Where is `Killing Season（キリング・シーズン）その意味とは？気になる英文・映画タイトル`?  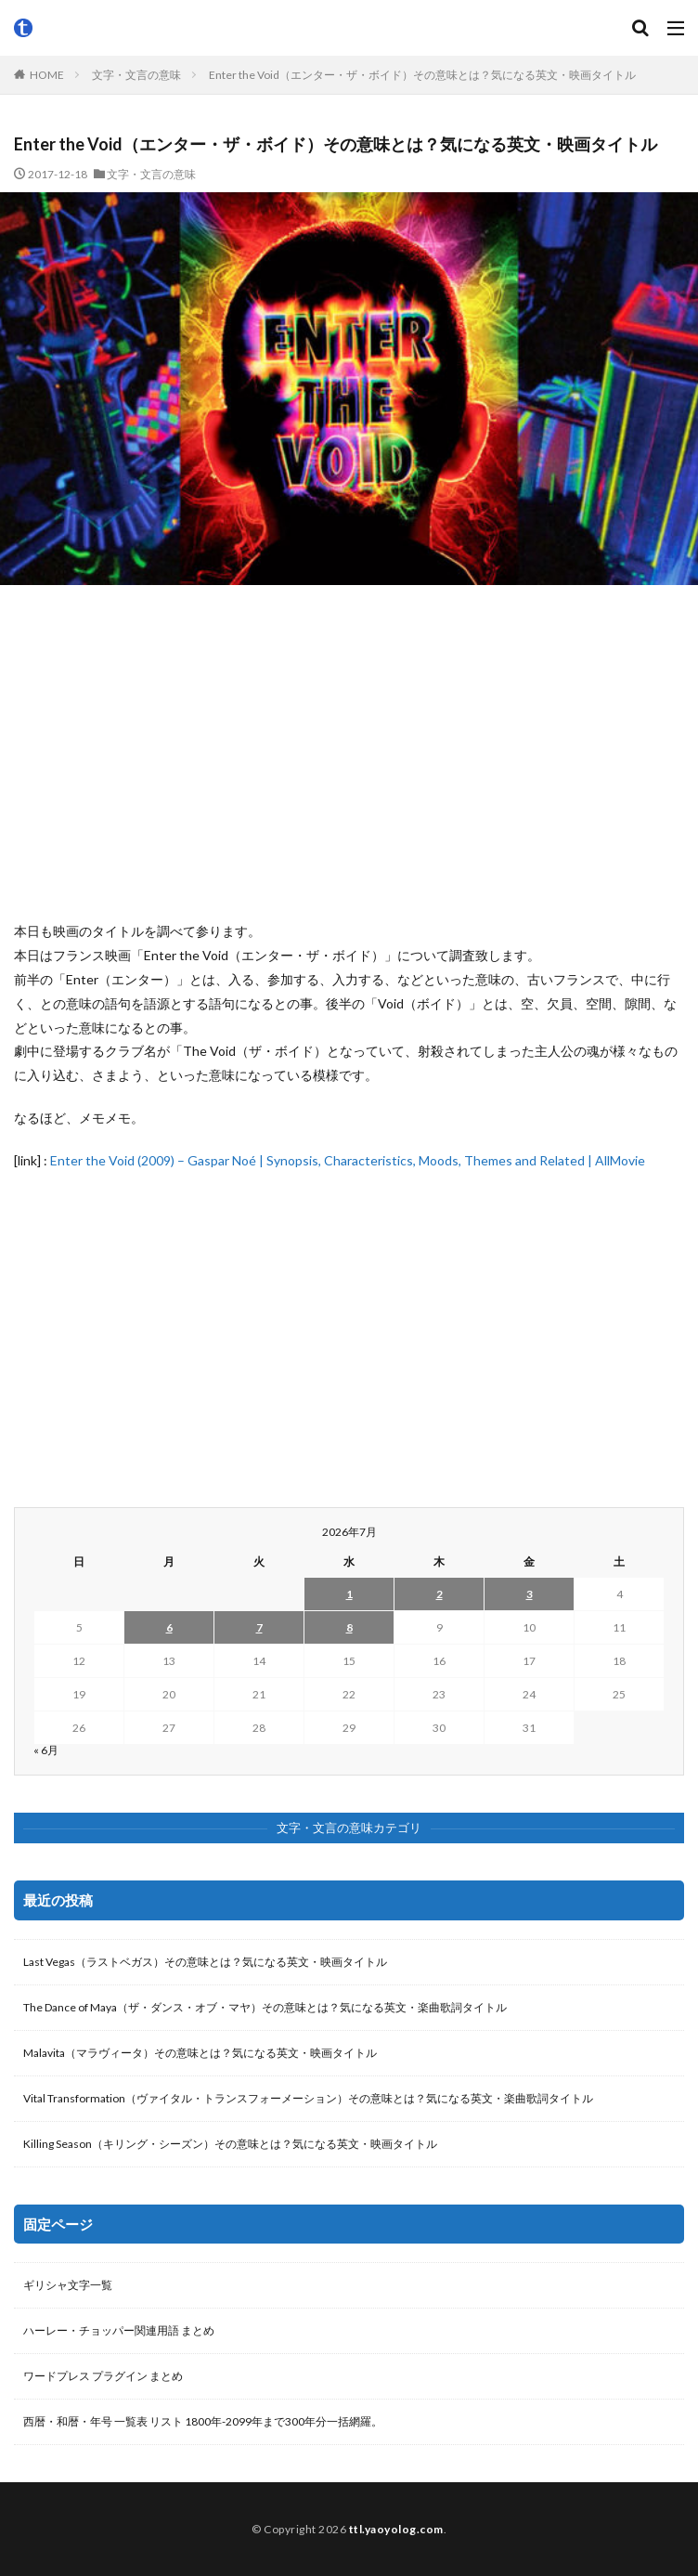
Killing Season（キリング・シーズン）その意味とは？気になる英文・映画タイトル is located at coordinates (230, 2144).